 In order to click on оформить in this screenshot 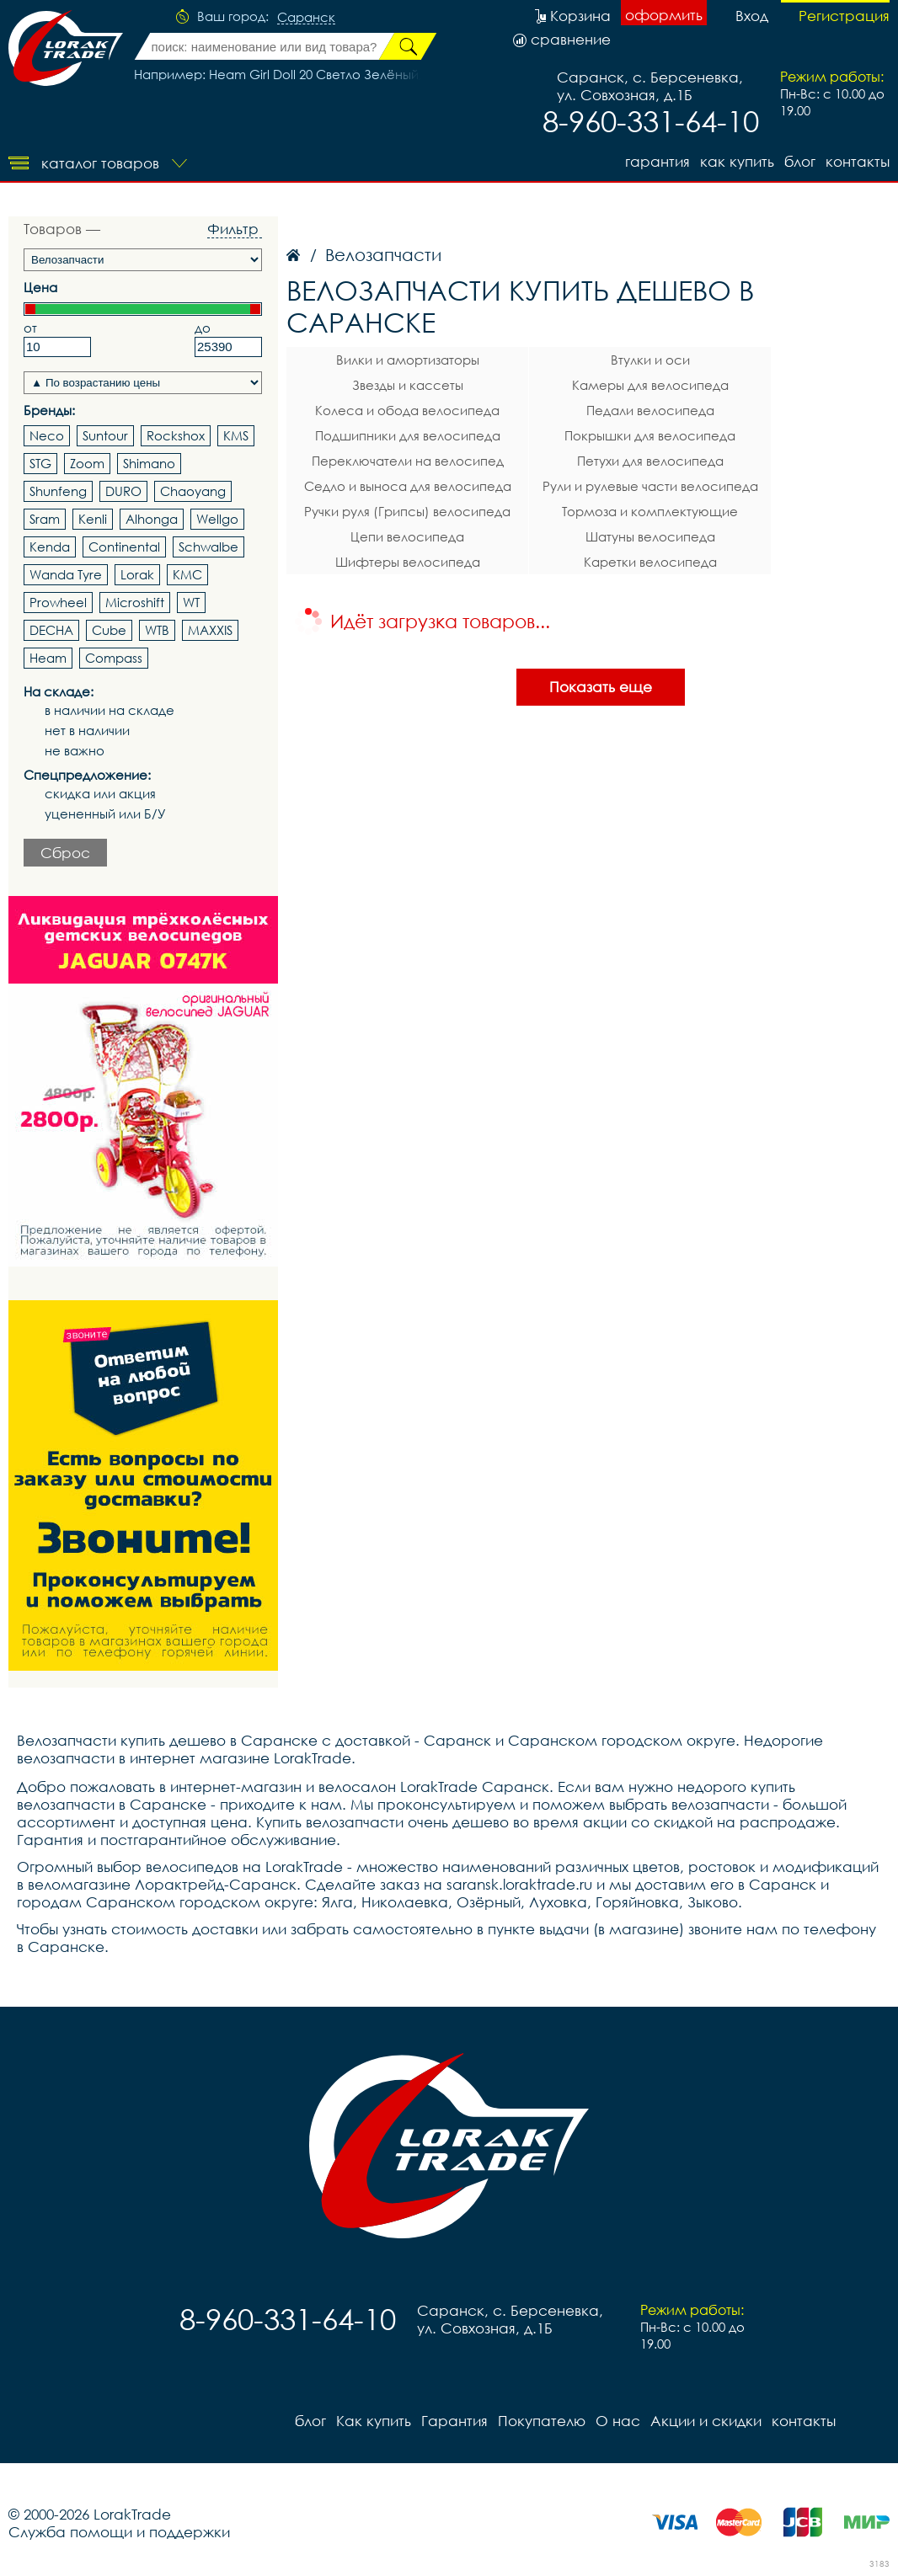, I will do `click(664, 15)`.